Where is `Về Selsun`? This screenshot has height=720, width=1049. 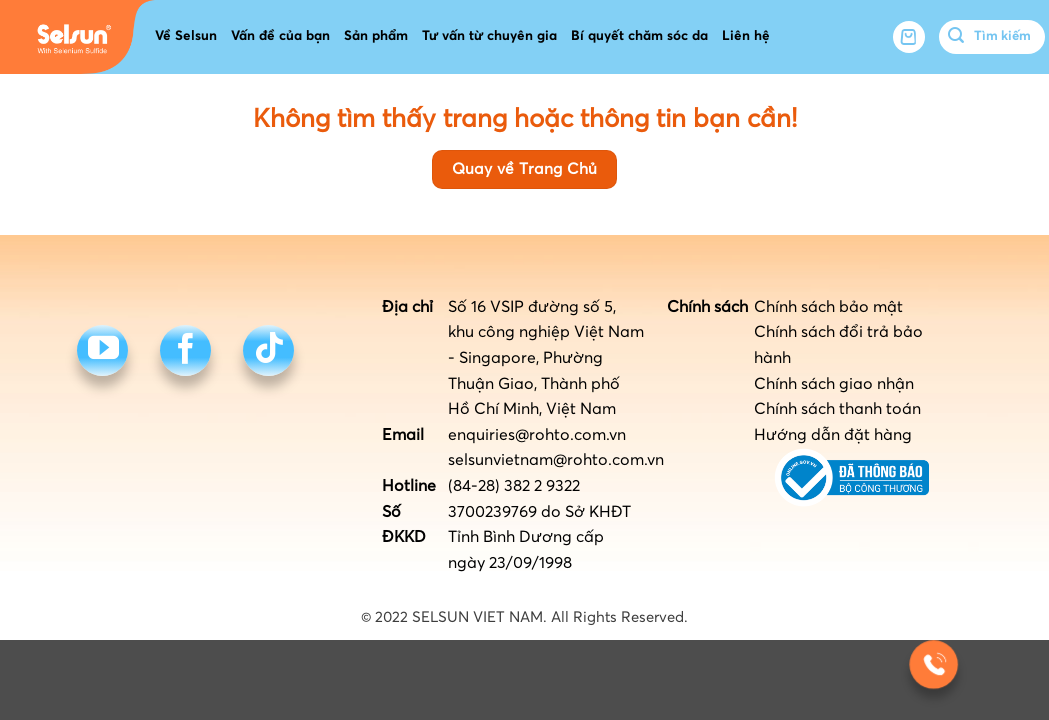
Về Selsun is located at coordinates (186, 36).